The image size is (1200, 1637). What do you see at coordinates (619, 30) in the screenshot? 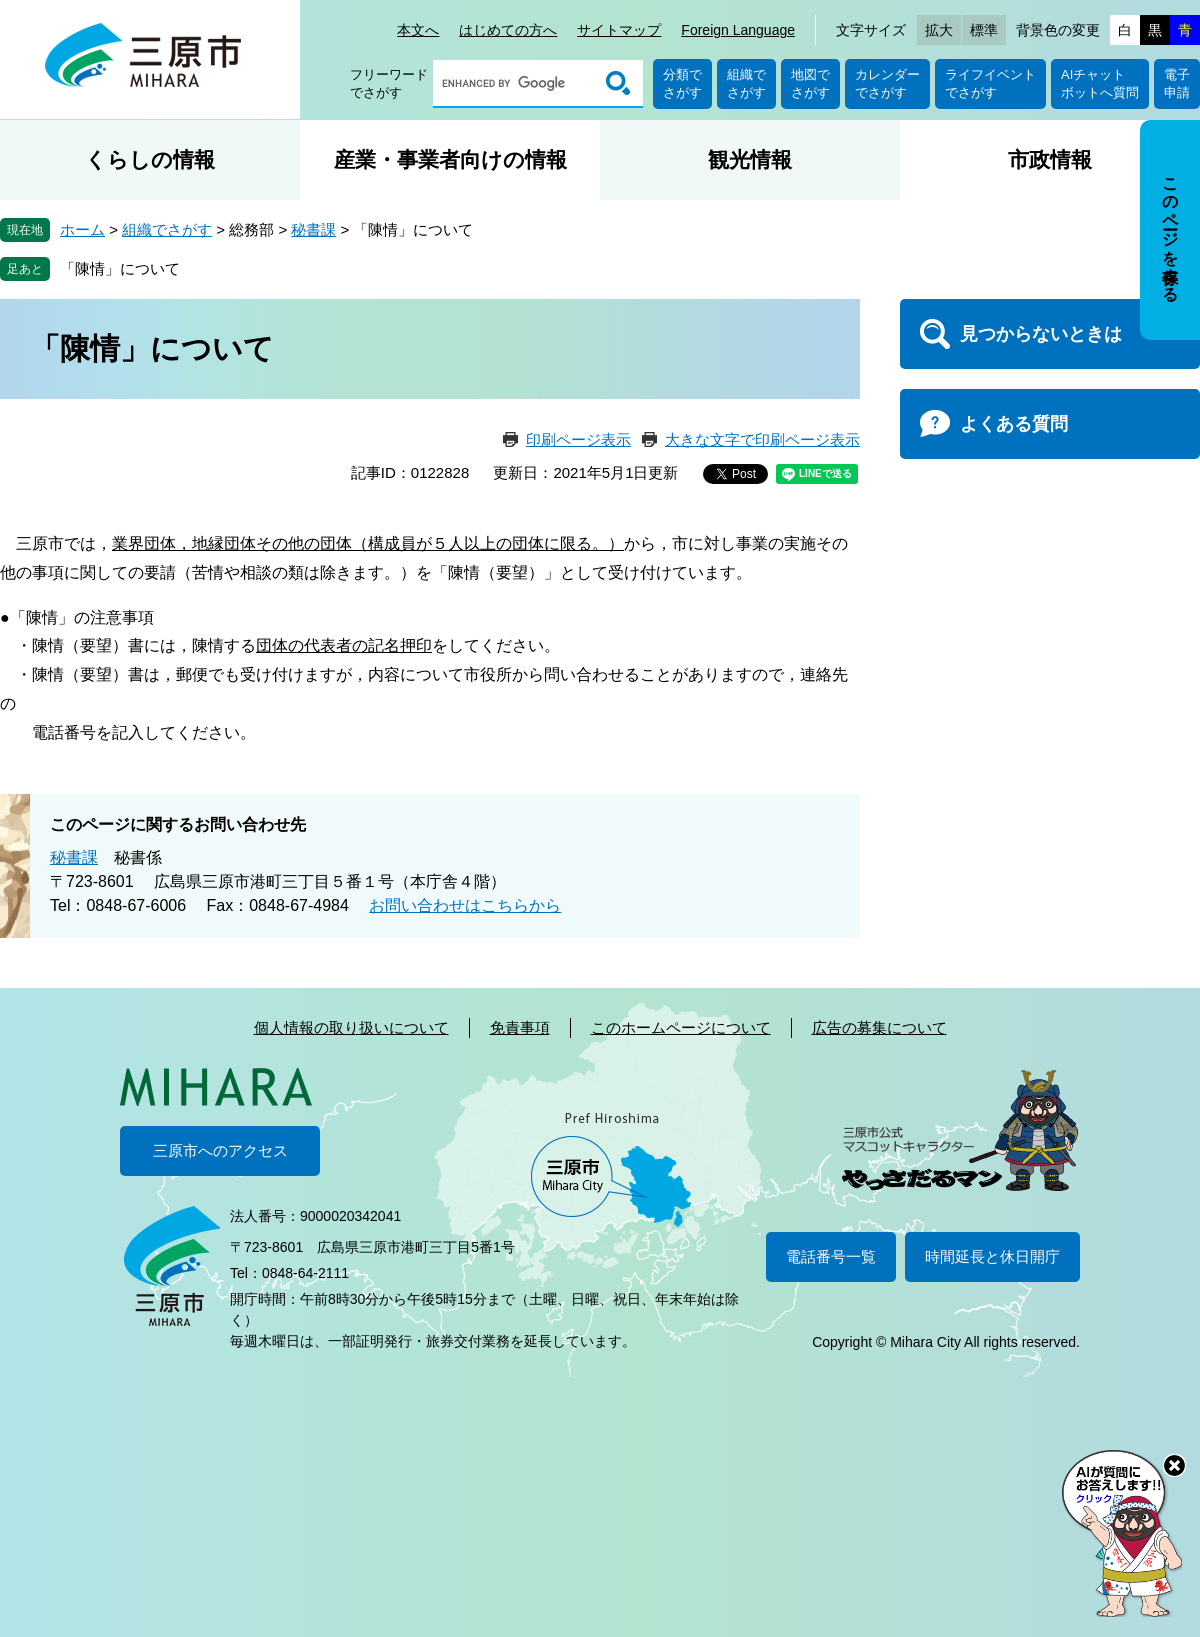
I see `サイトマップ` at bounding box center [619, 30].